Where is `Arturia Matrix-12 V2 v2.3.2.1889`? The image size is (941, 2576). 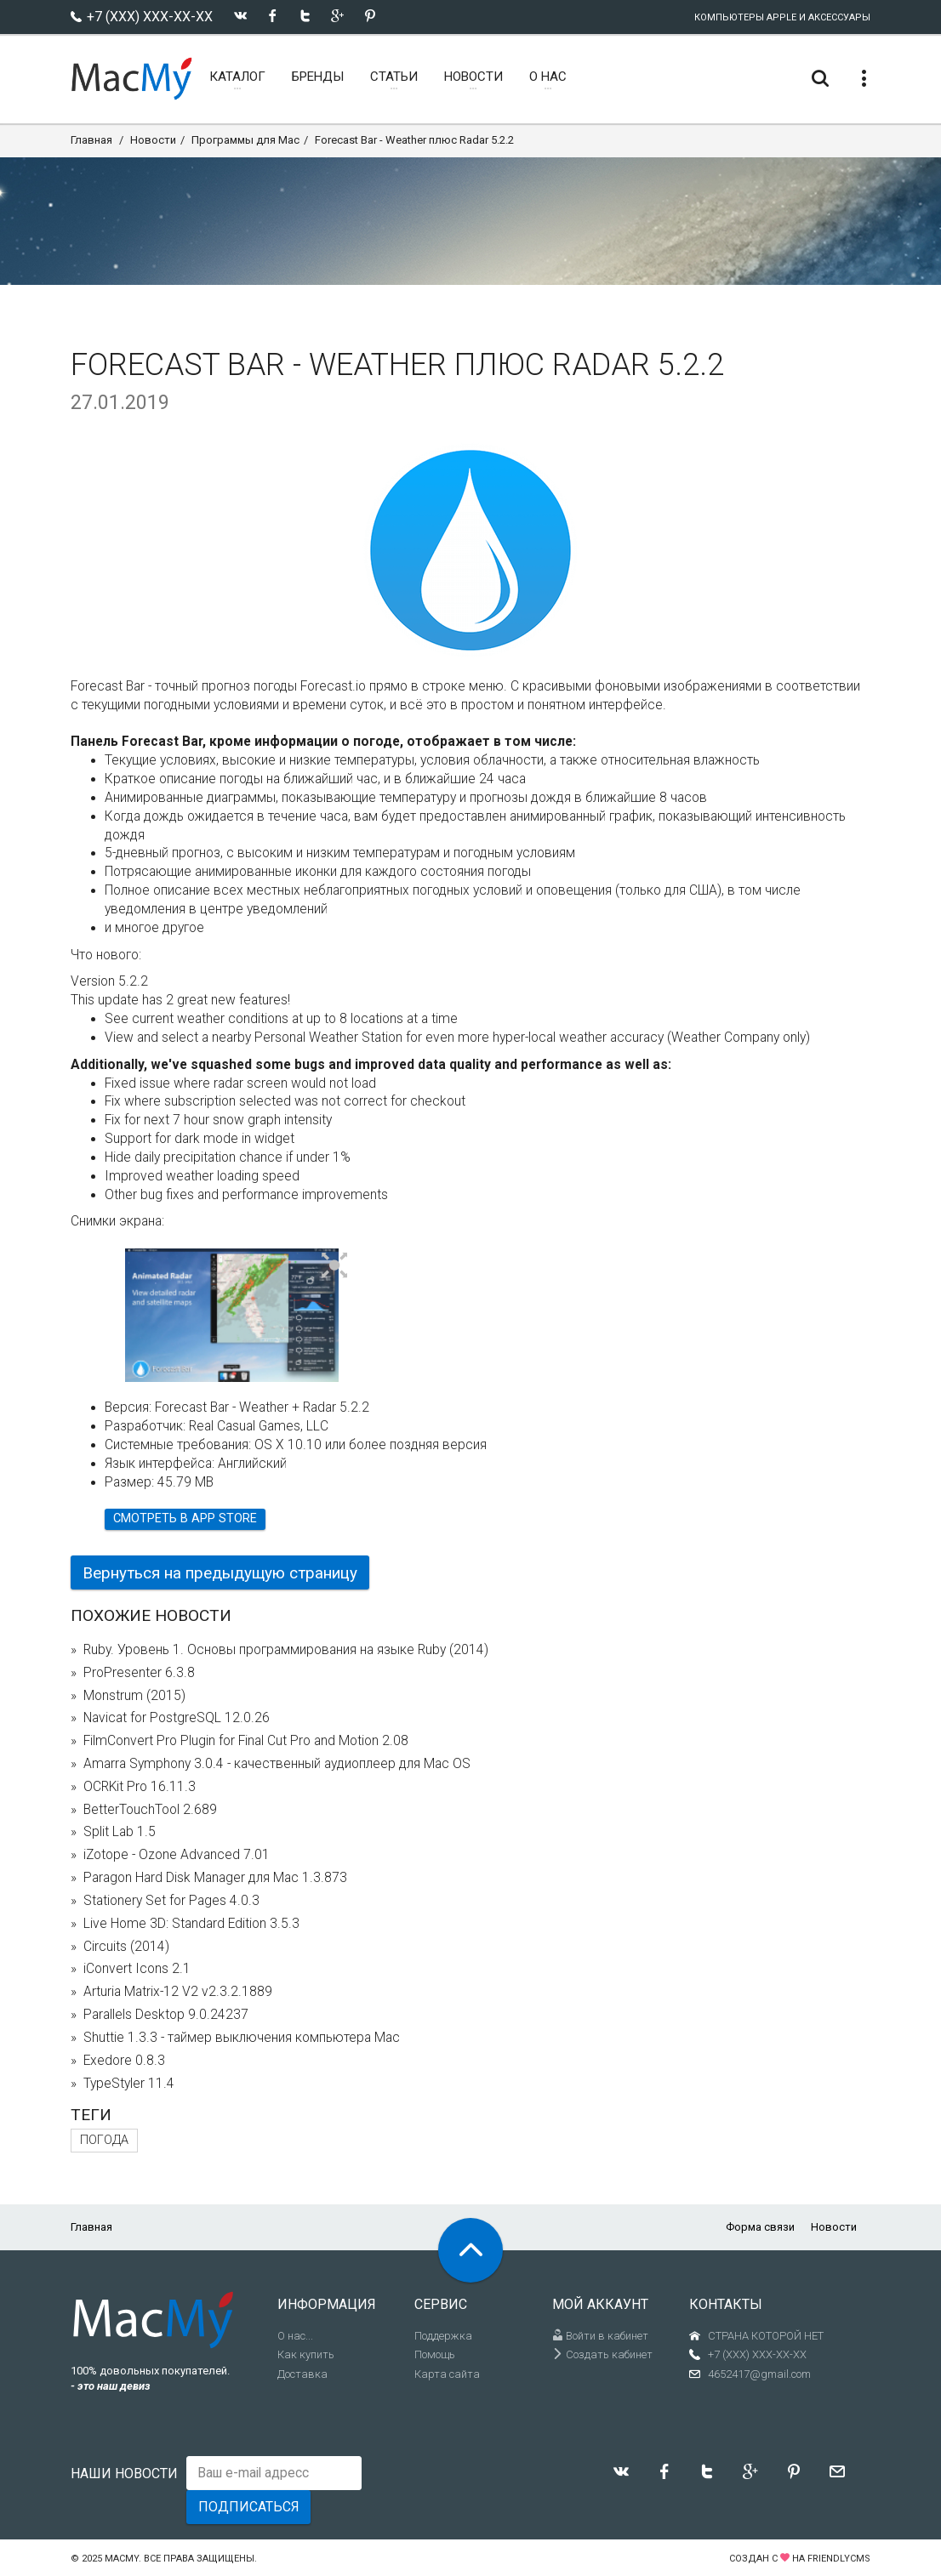 Arturia Matrix-12 V2 v2.3.2.1889 is located at coordinates (177, 1991).